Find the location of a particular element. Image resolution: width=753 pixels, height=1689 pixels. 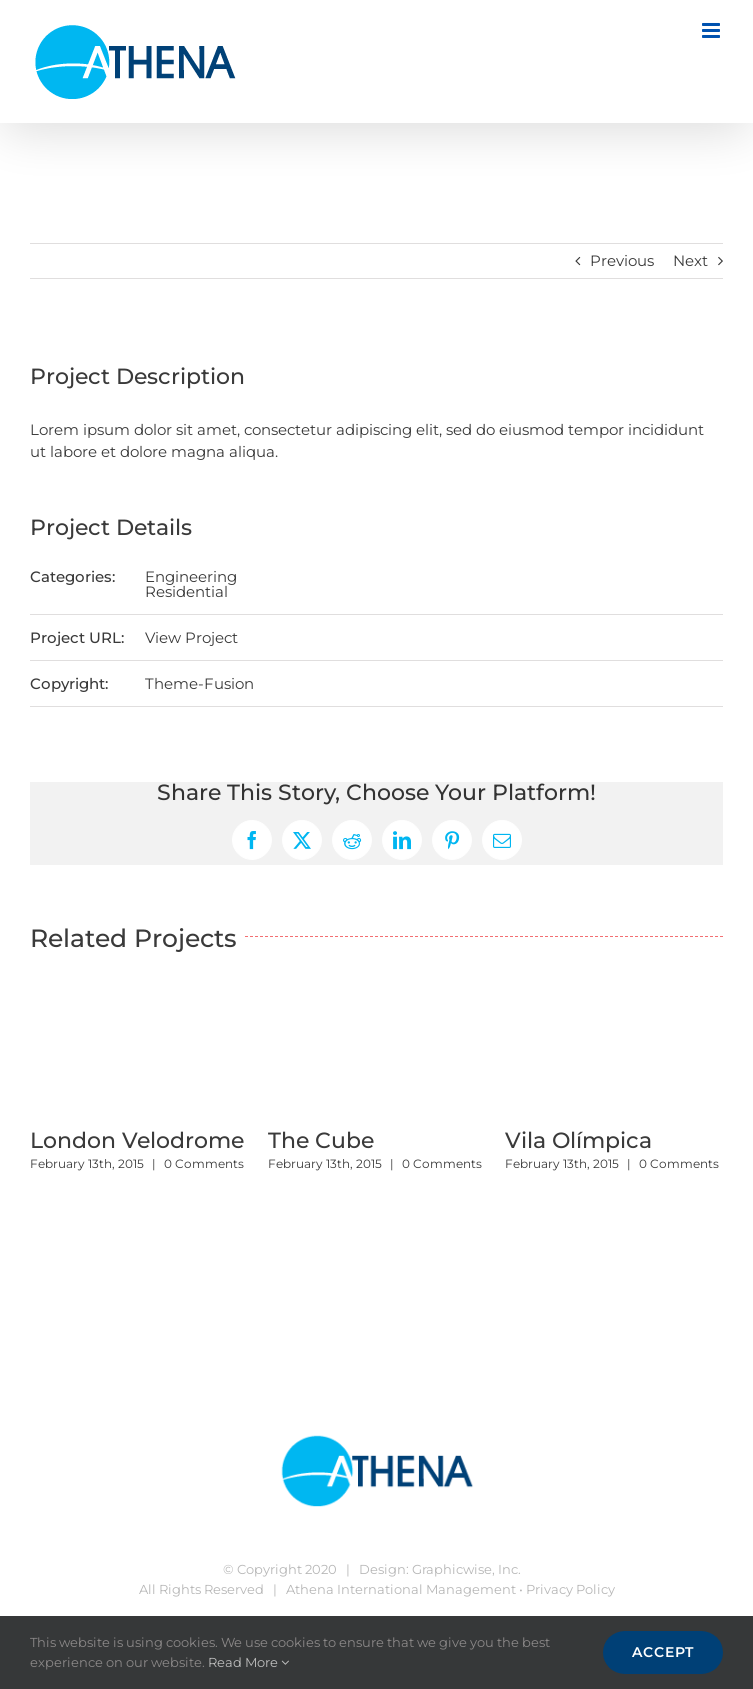

Residential is located at coordinates (186, 591).